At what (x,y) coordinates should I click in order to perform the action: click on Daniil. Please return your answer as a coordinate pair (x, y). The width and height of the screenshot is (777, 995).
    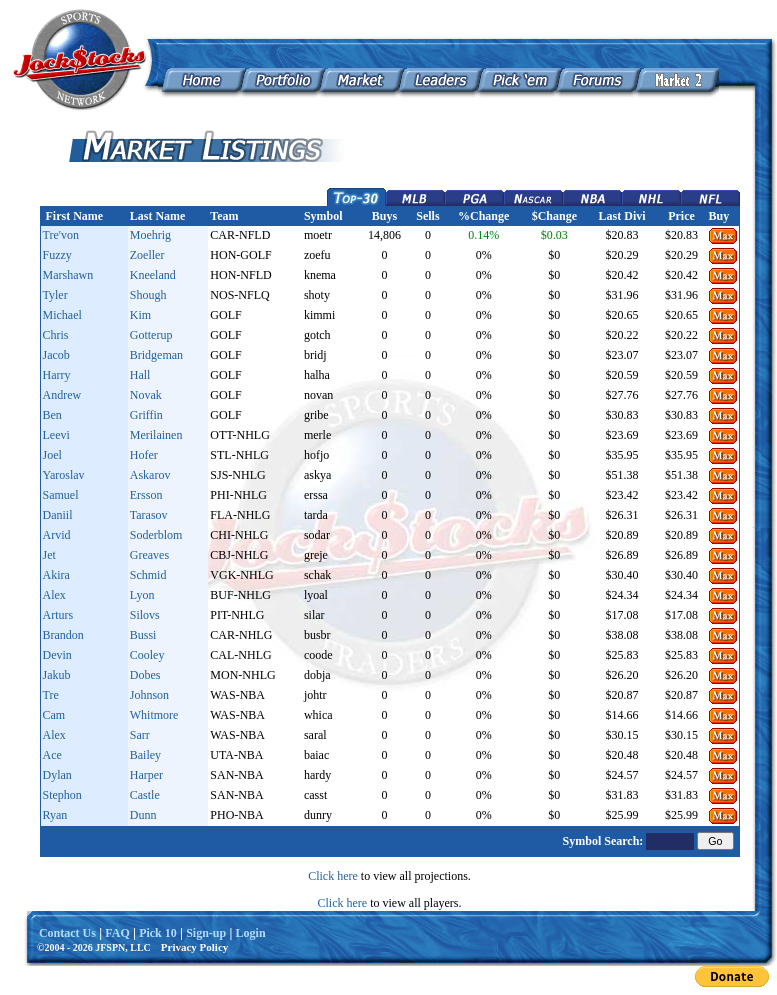
    Looking at the image, I should click on (58, 515).